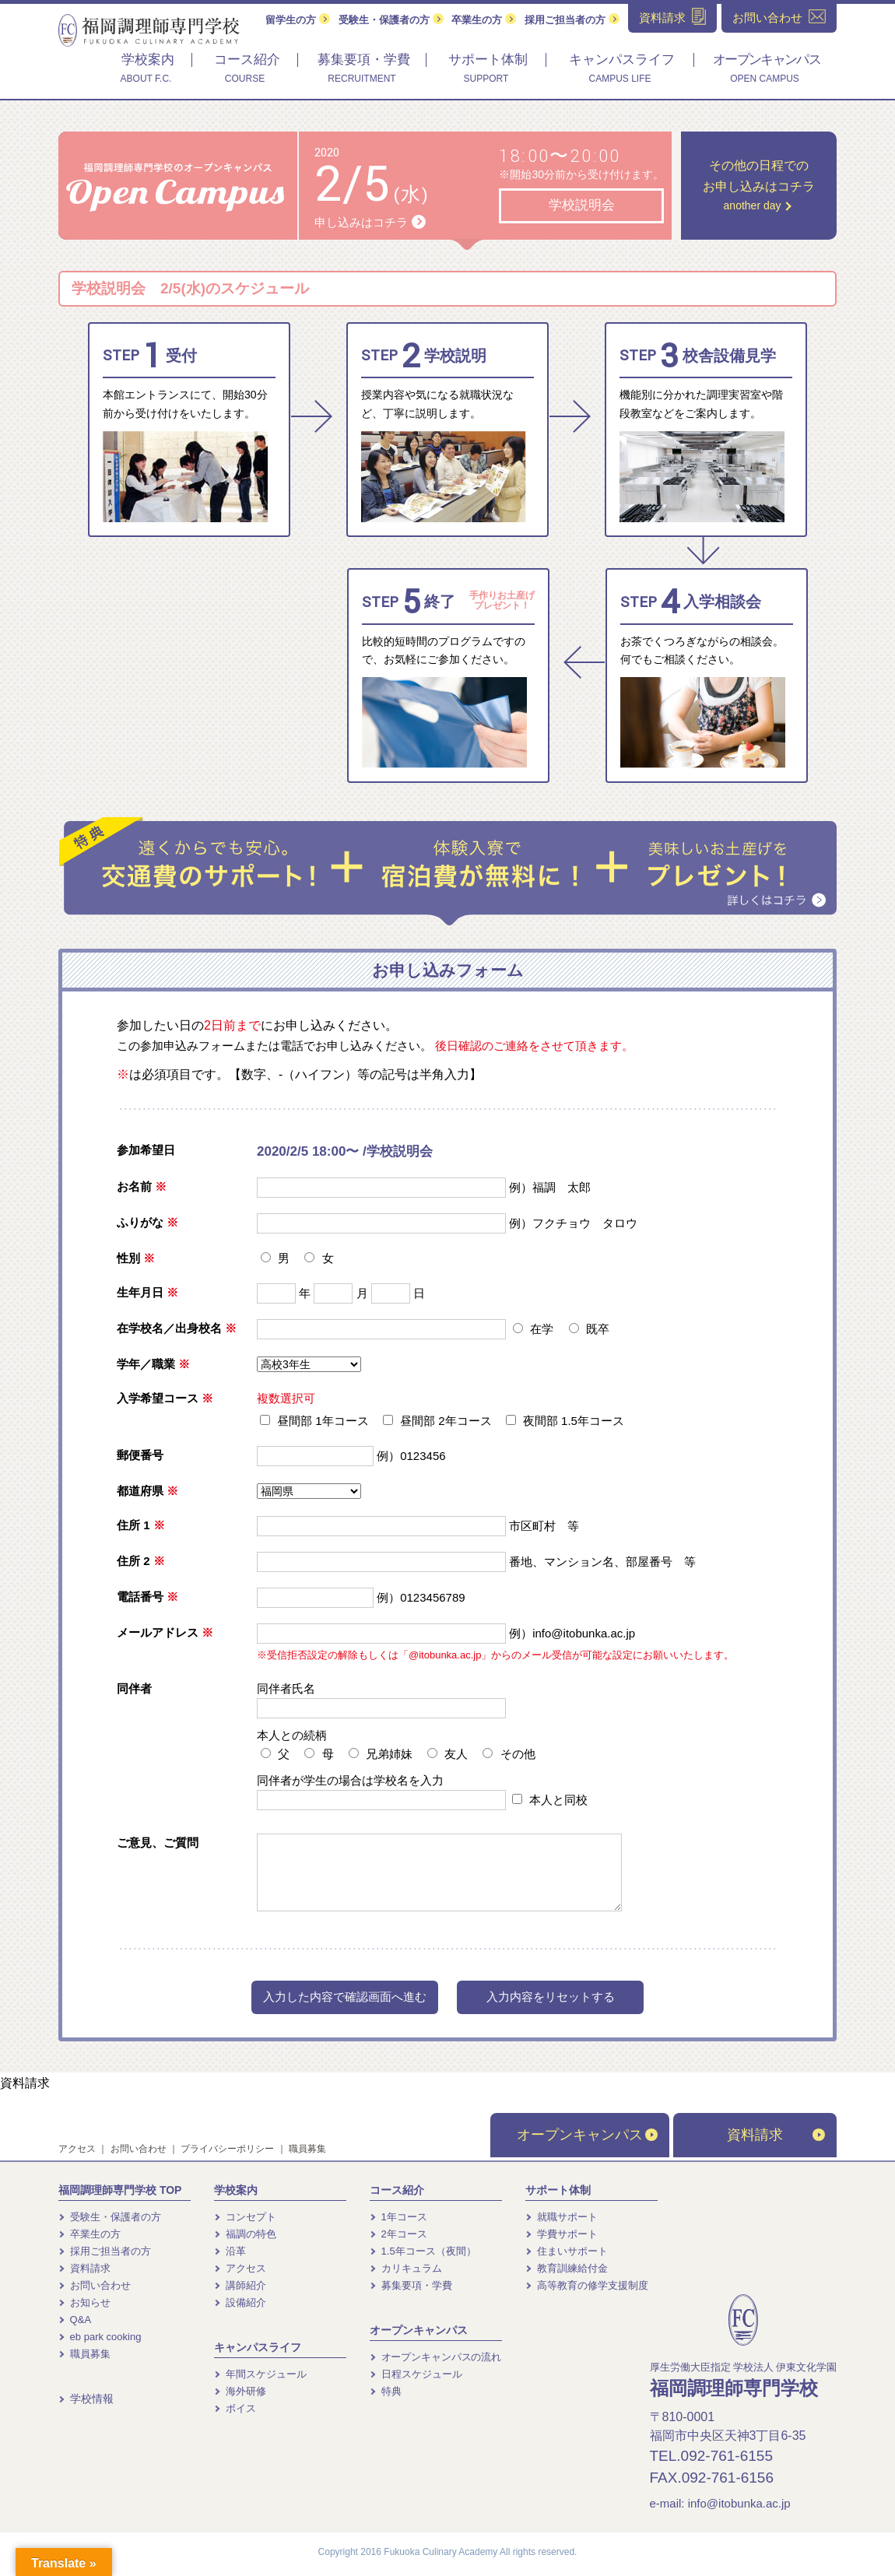 This screenshot has height=2576, width=895. Describe the element at coordinates (260, 2374) in the screenshot. I see `年間スケジュール` at that location.